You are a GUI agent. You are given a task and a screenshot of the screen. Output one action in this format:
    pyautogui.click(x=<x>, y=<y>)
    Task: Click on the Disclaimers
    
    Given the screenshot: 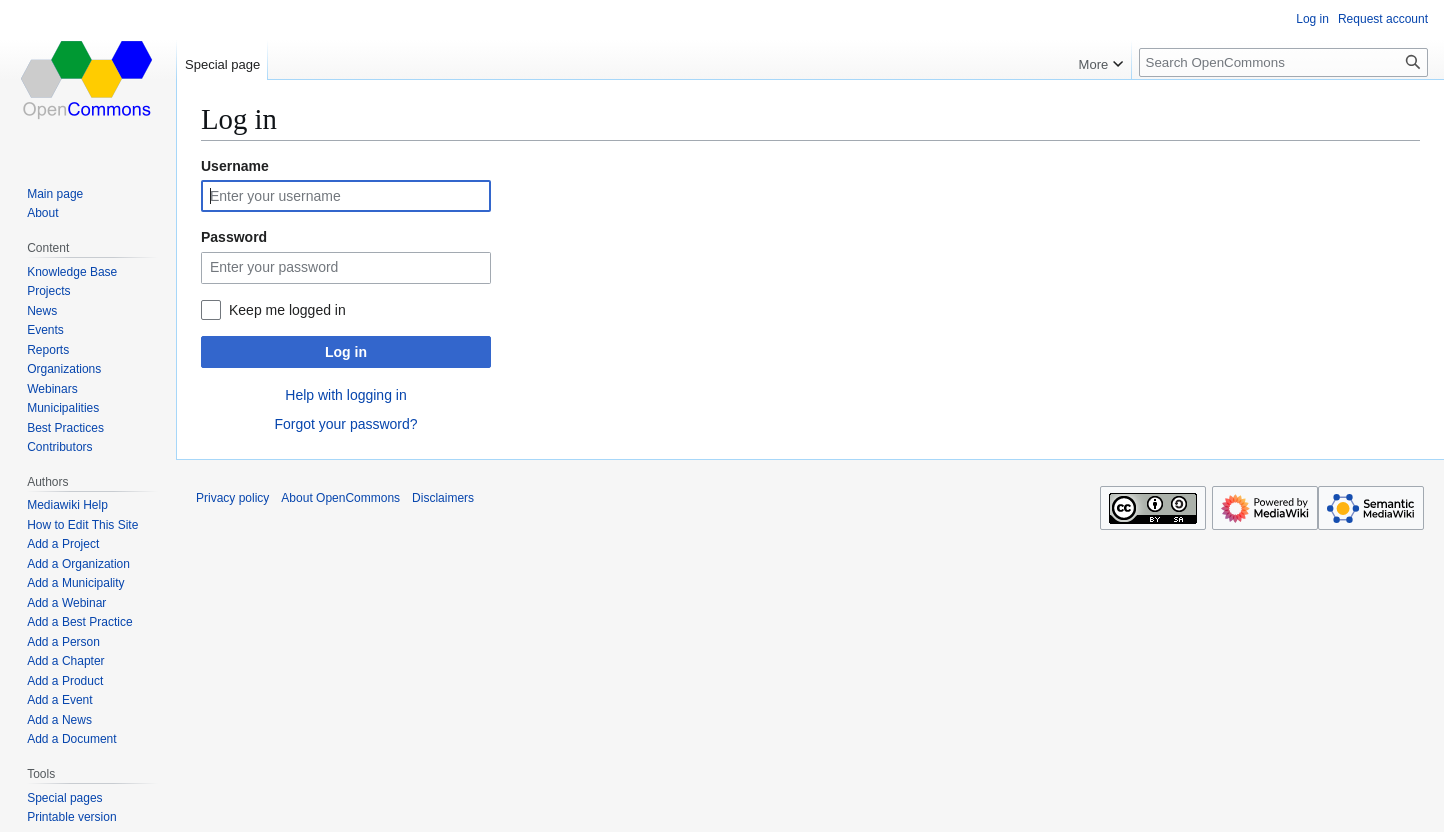 What is the action you would take?
    pyautogui.click(x=443, y=498)
    